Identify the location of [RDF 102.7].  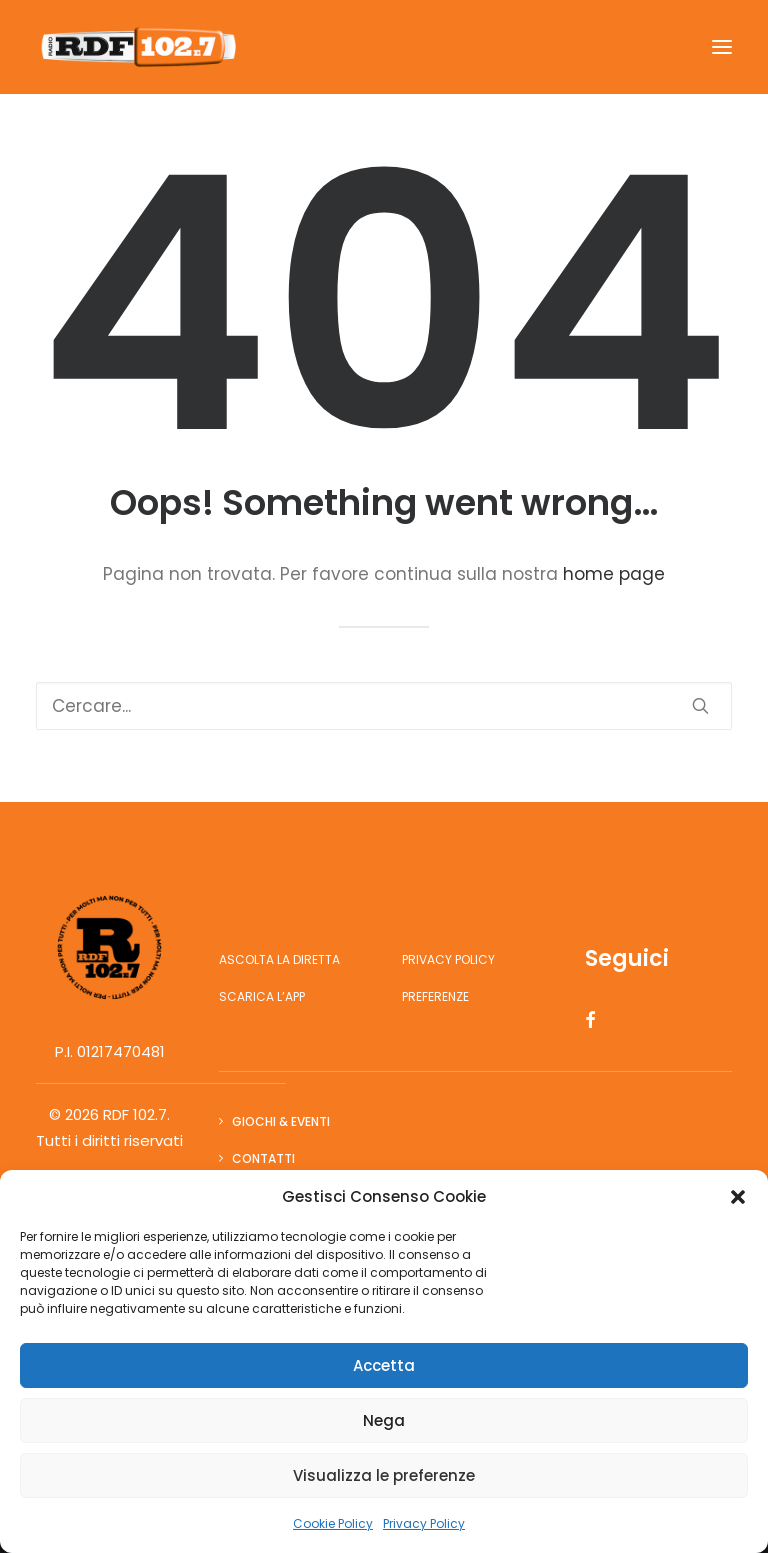
(136, 47).